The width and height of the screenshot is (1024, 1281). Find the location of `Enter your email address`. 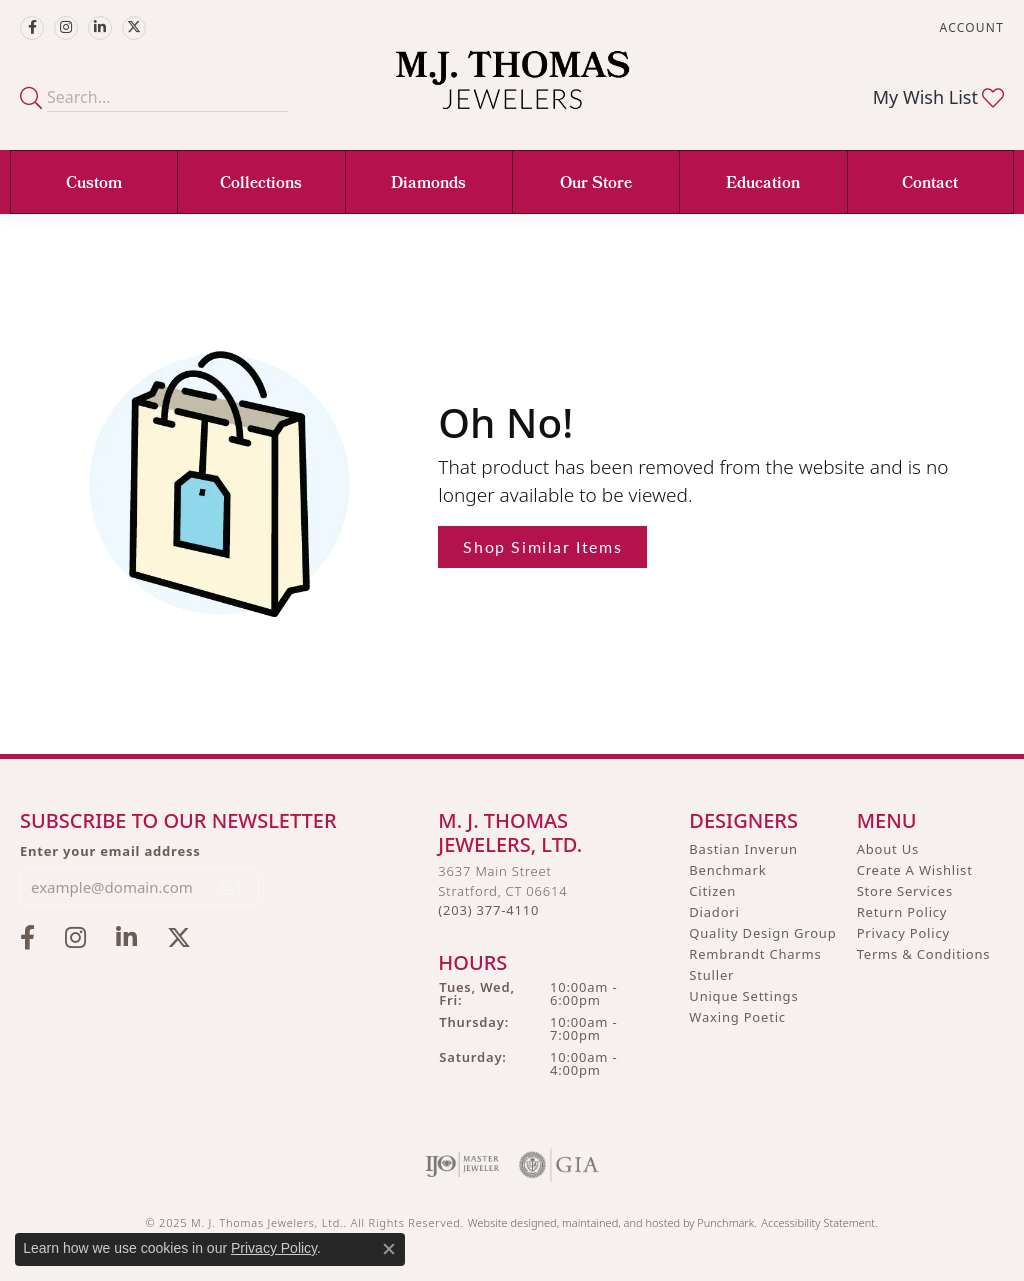

Enter your email address is located at coordinates (110, 850).